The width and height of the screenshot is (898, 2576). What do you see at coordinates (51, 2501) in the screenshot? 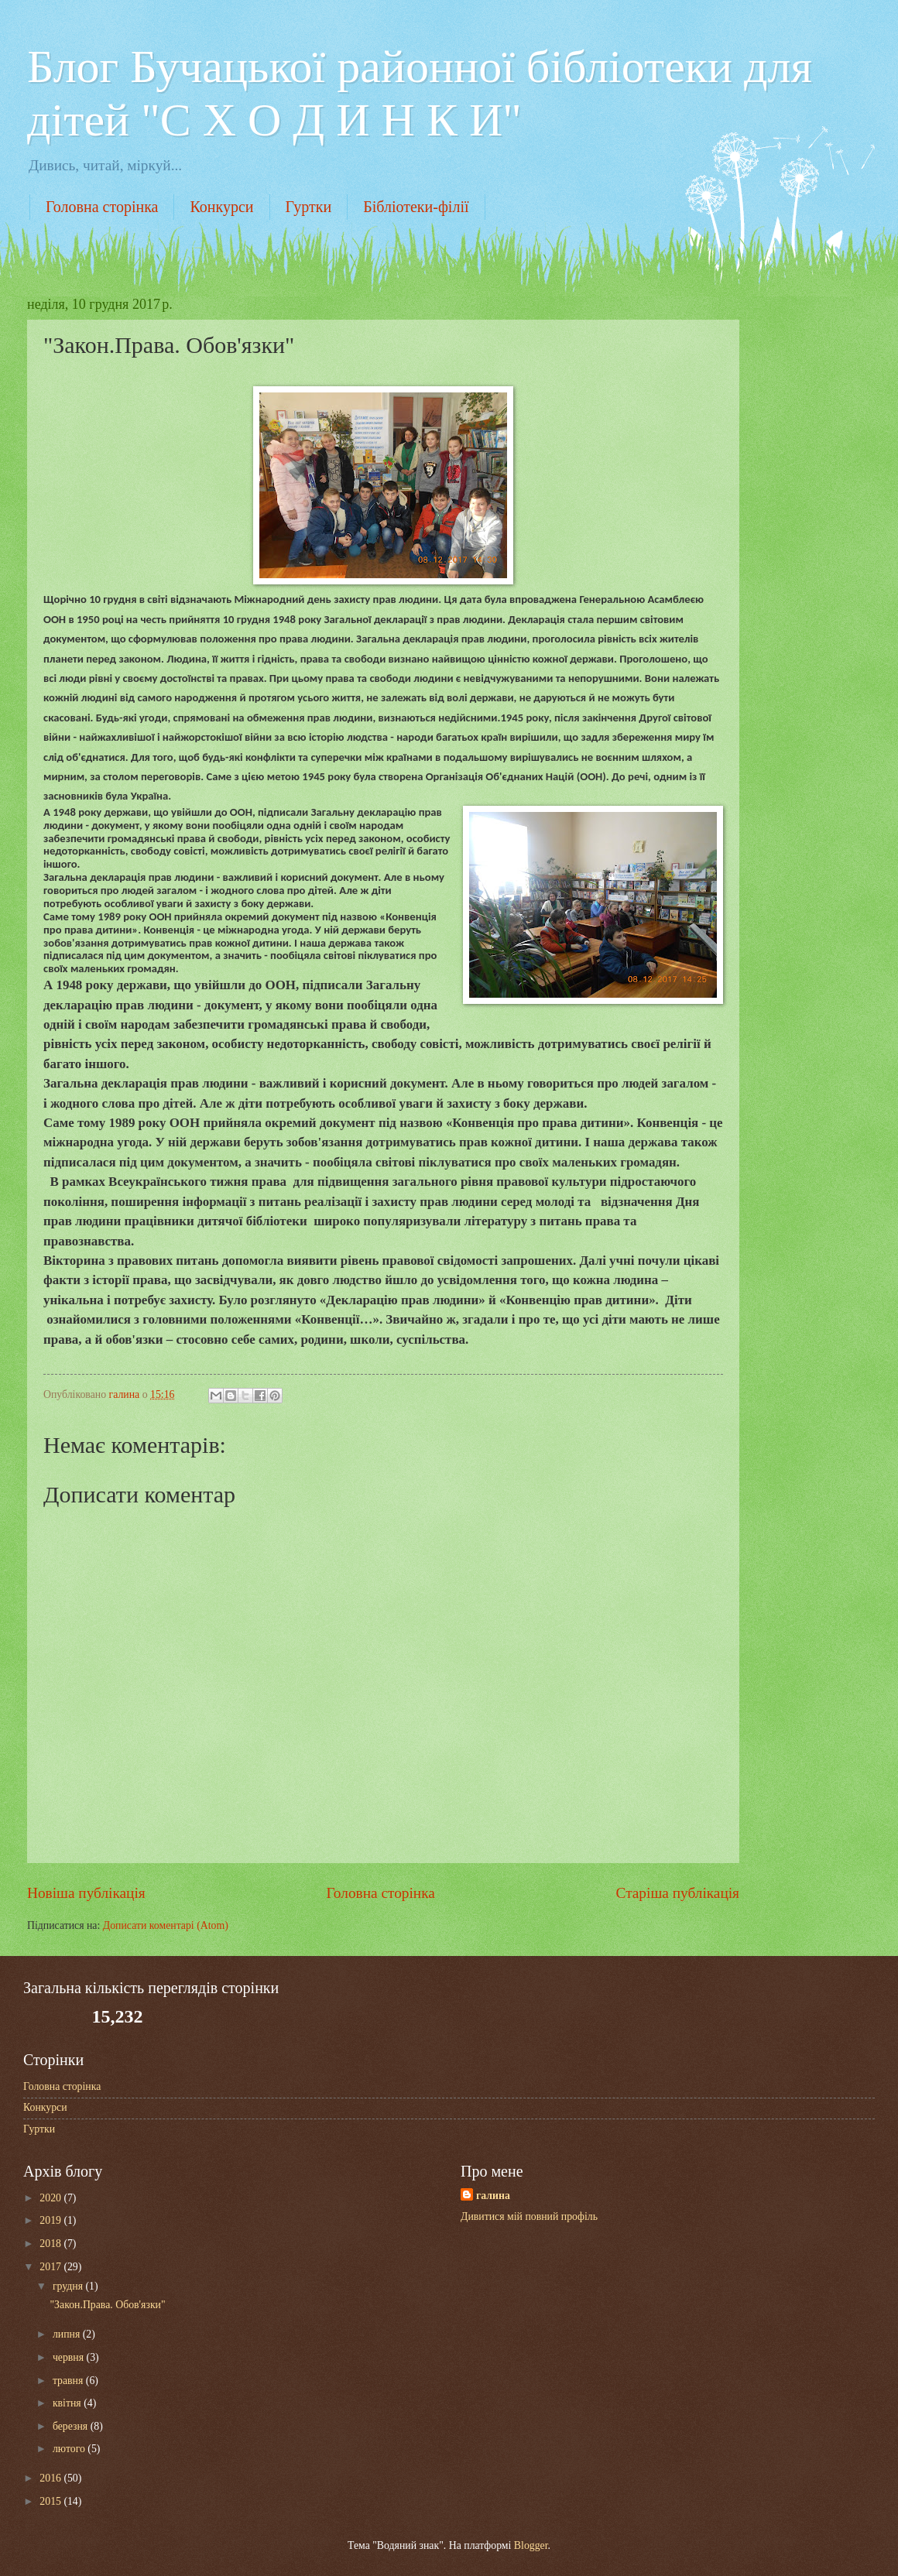
I see `2015` at bounding box center [51, 2501].